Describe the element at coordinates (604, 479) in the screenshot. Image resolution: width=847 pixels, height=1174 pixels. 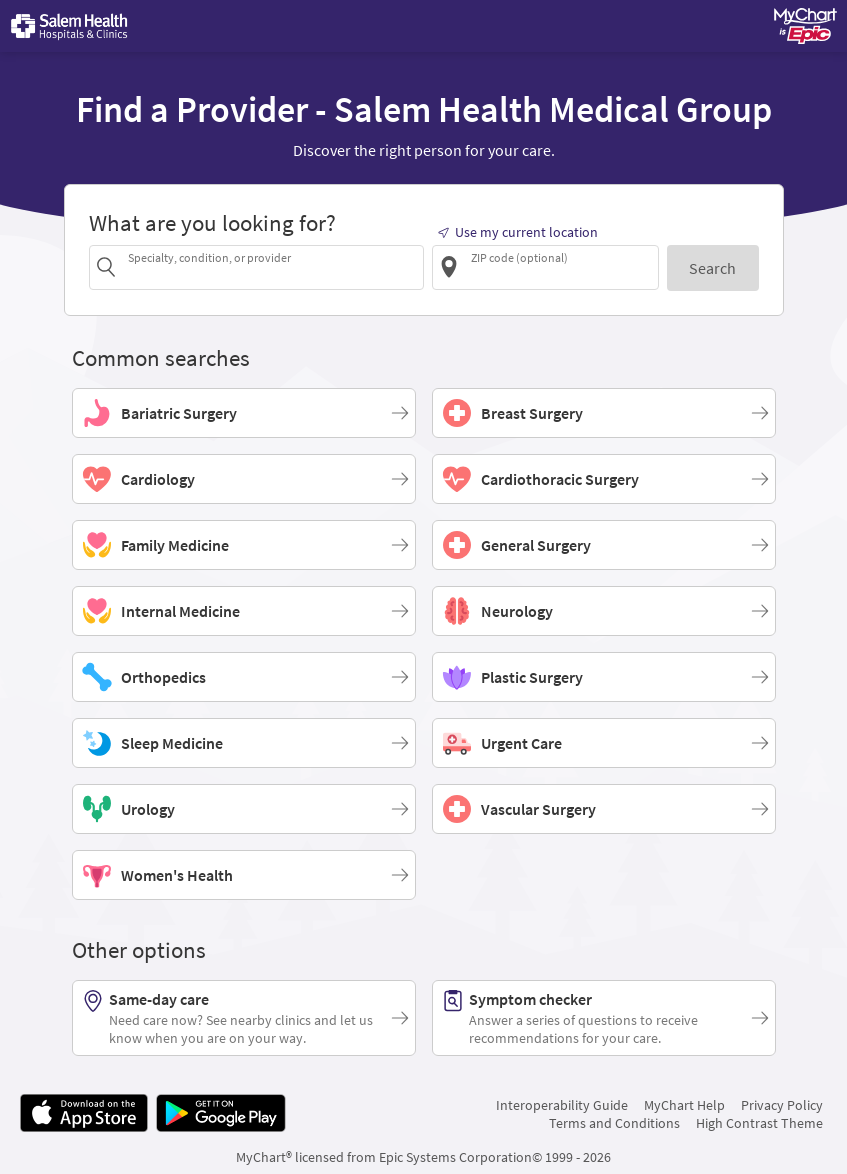
I see `[Cardiothoracic Surgery]` at that location.